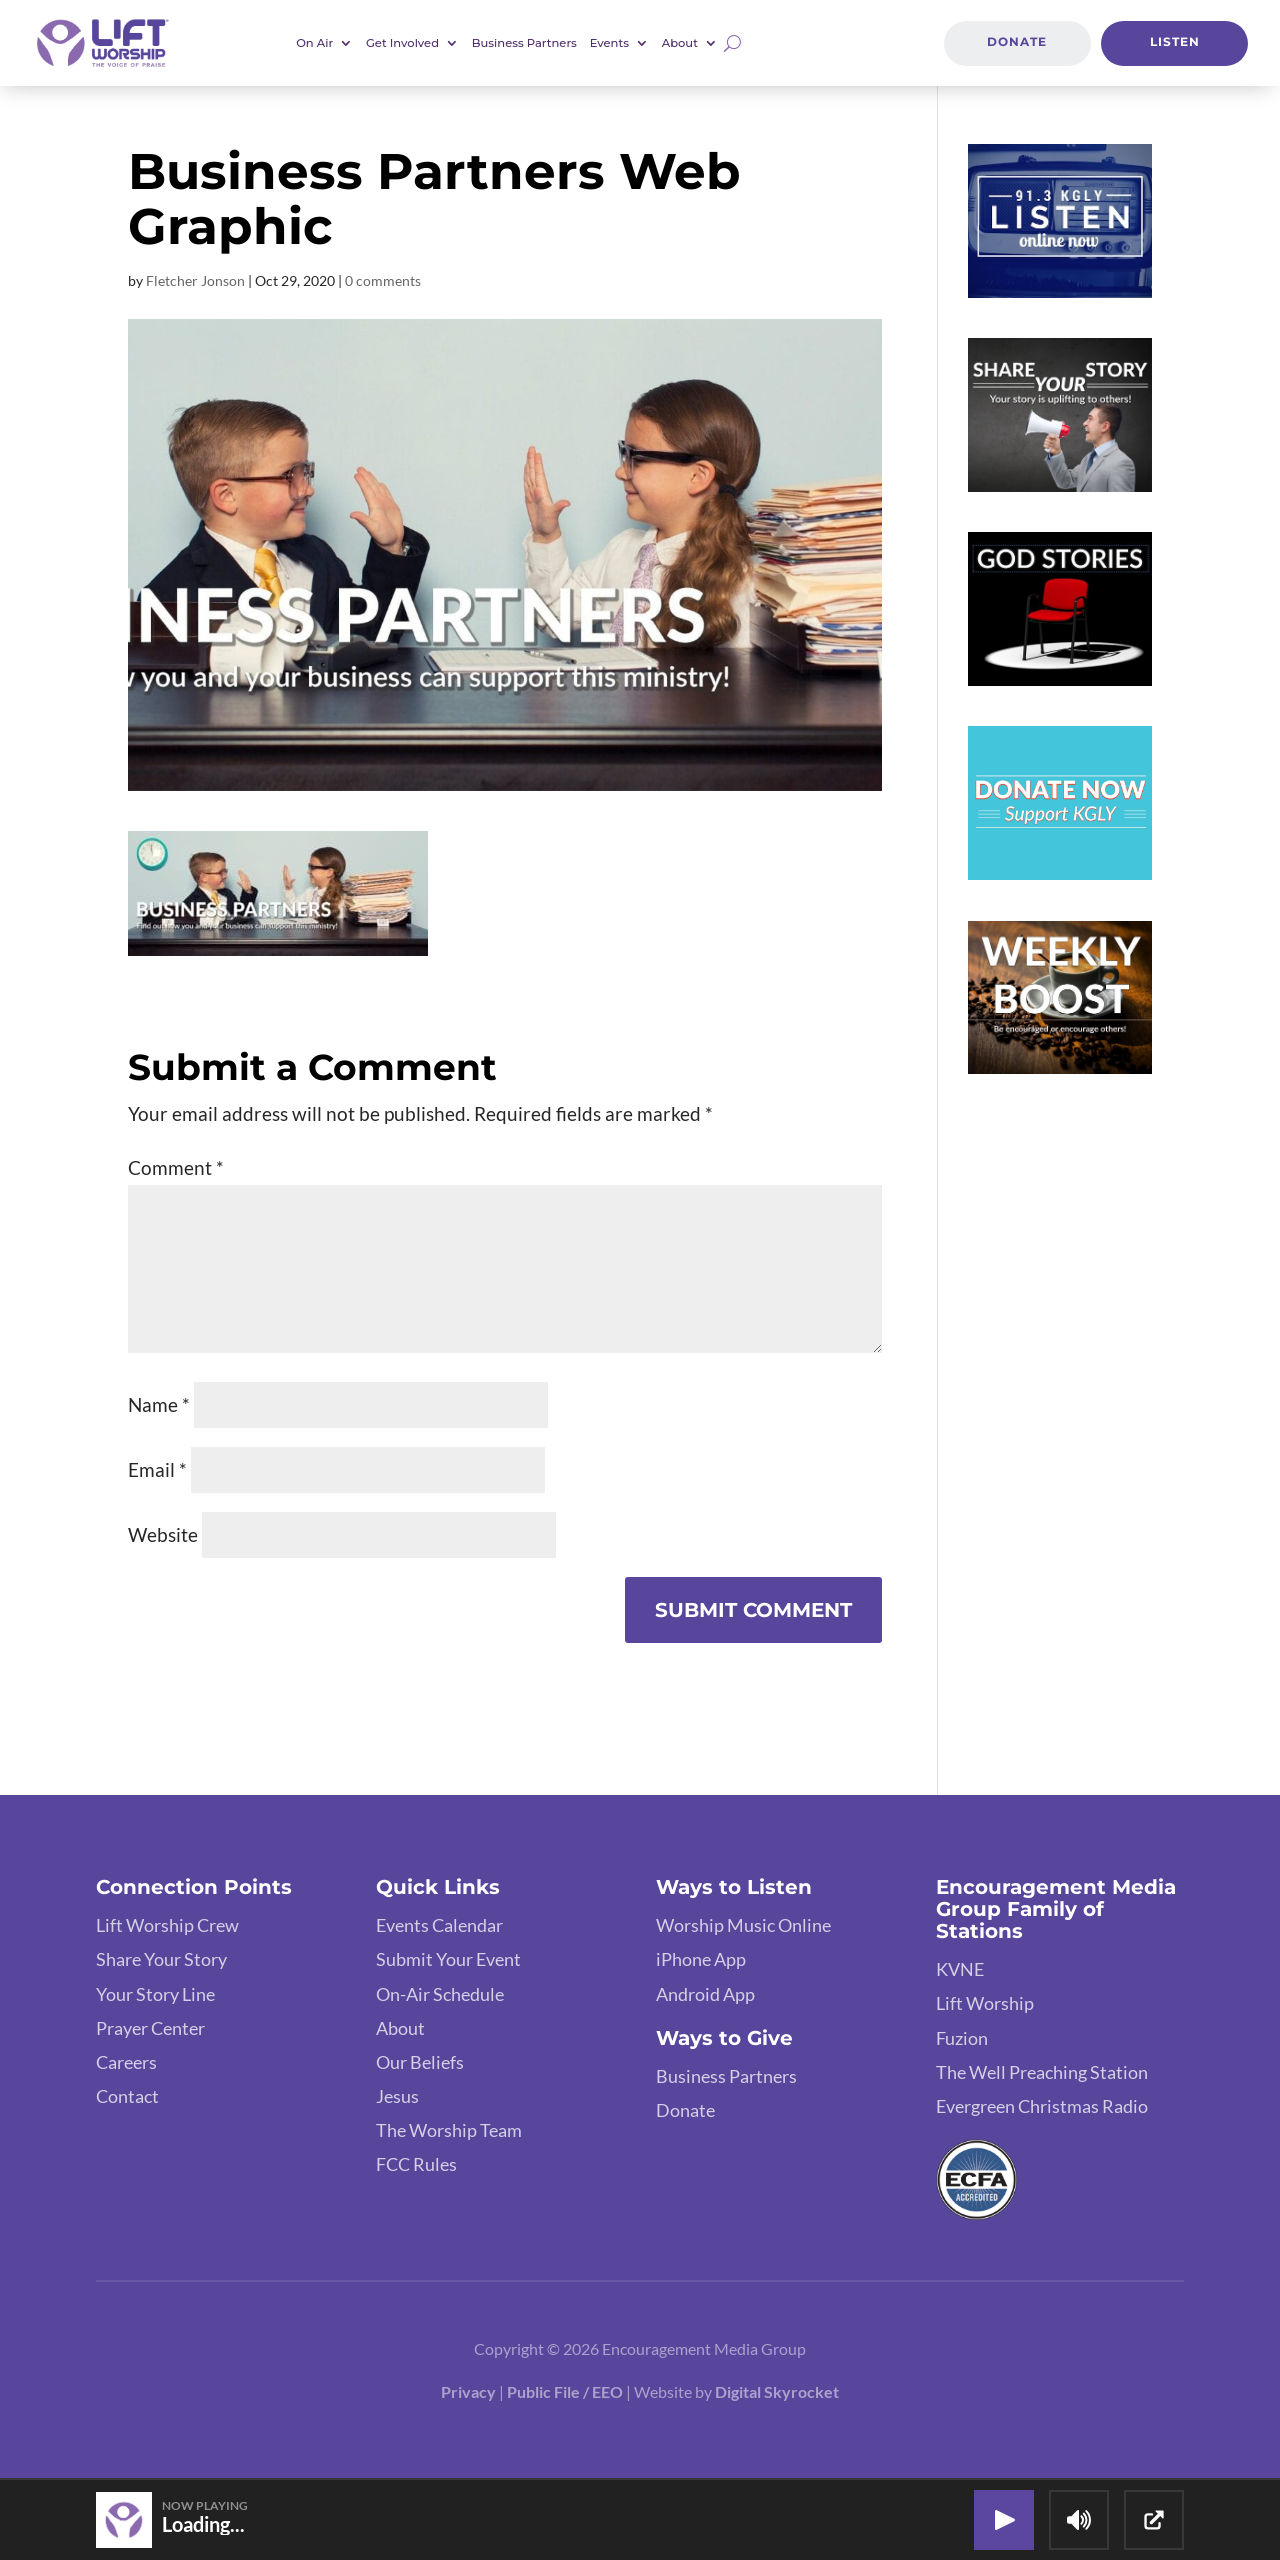 The height and width of the screenshot is (2560, 1280). What do you see at coordinates (705, 1994) in the screenshot?
I see `Android App` at bounding box center [705, 1994].